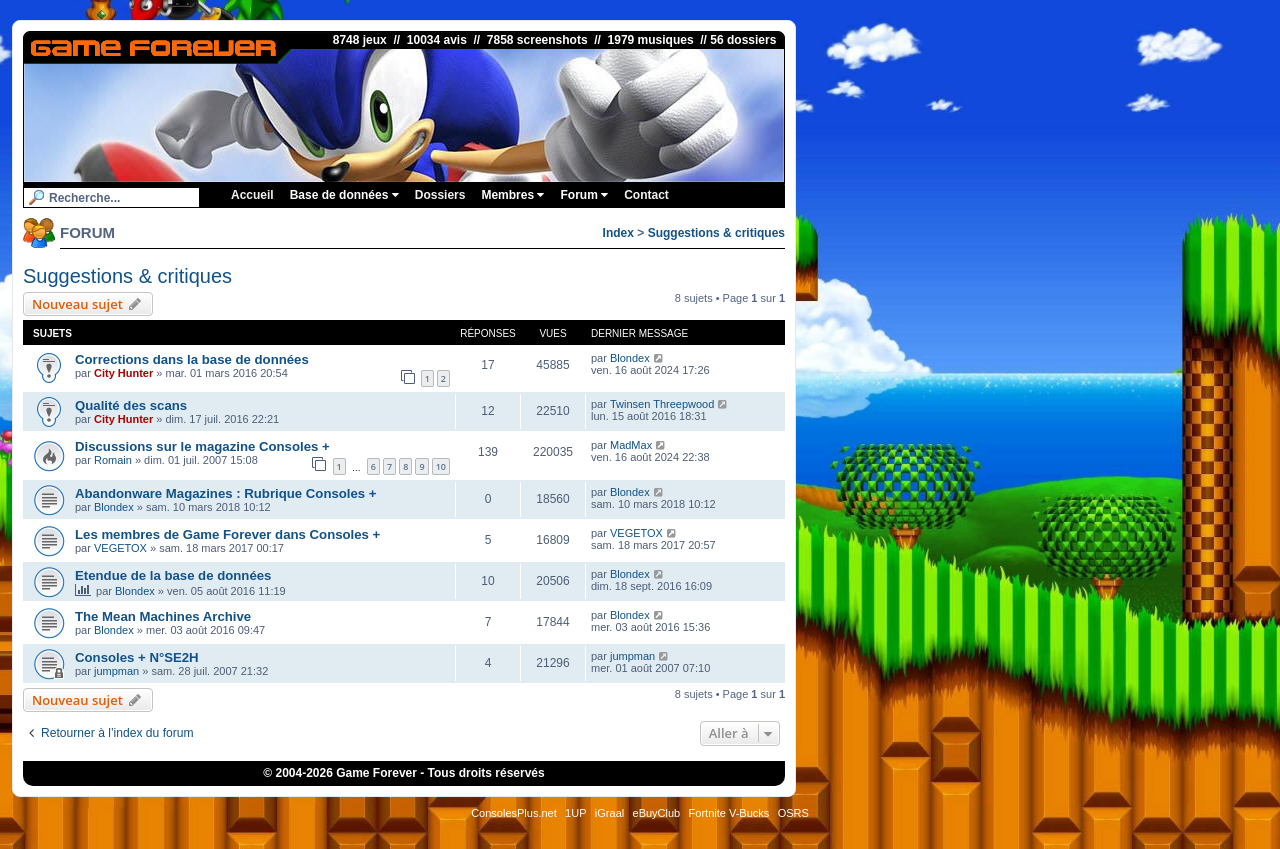 The height and width of the screenshot is (849, 1280). I want to click on City Hunter, so click(123, 373).